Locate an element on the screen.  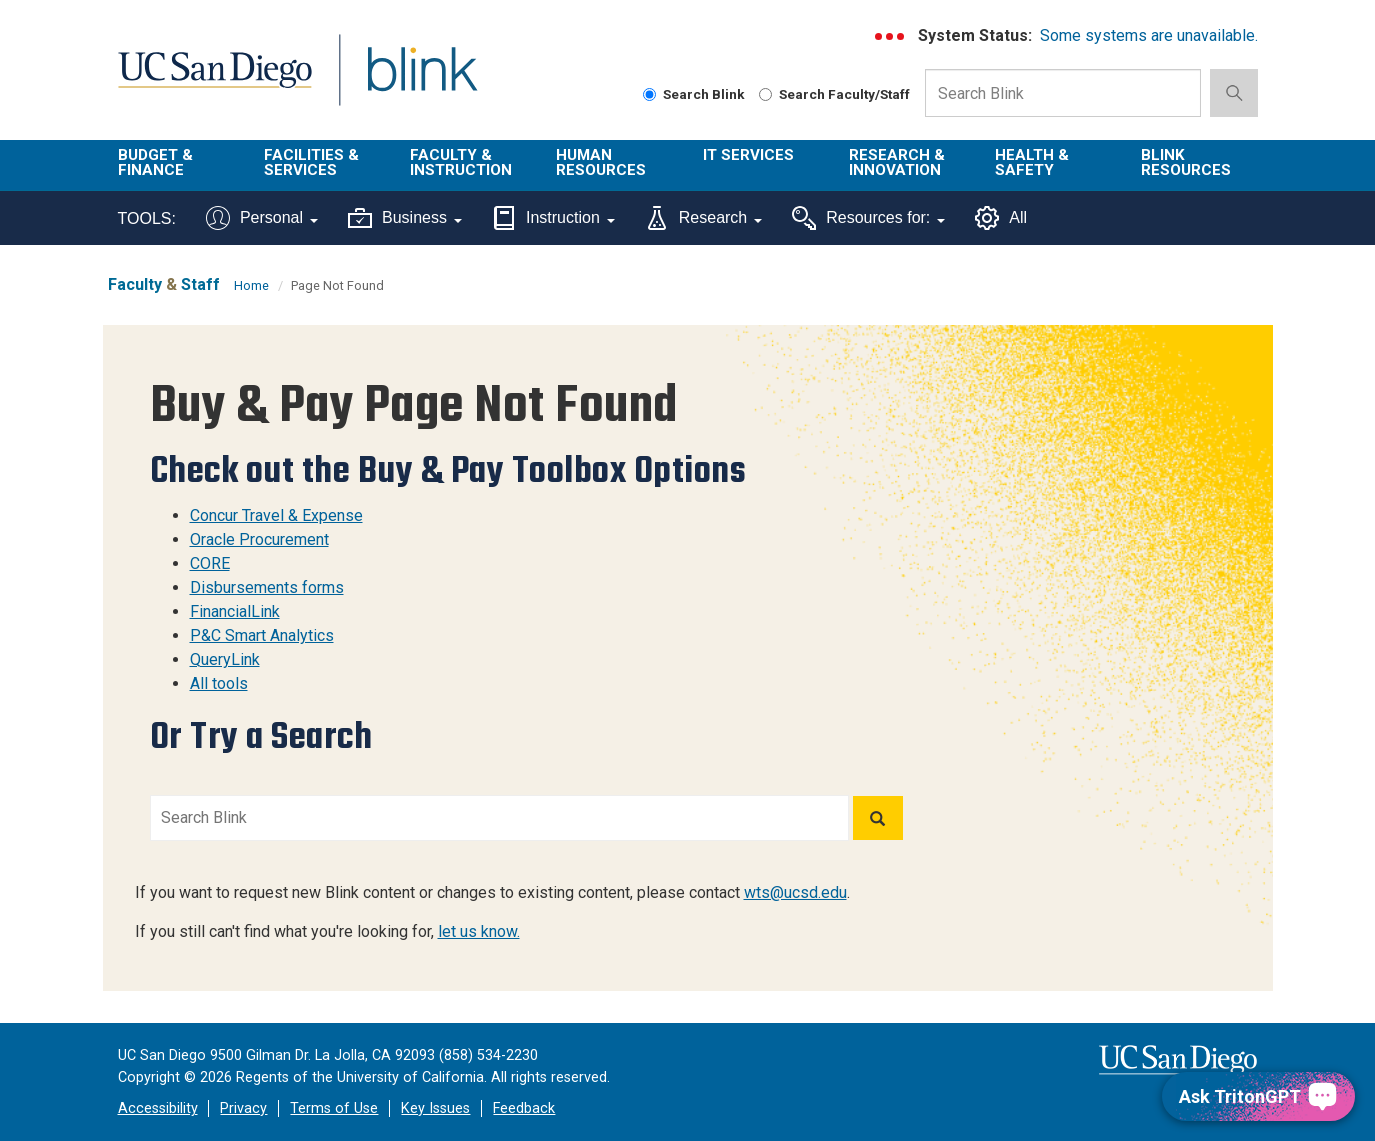
Some systems are unavailable. is located at coordinates (1149, 35).